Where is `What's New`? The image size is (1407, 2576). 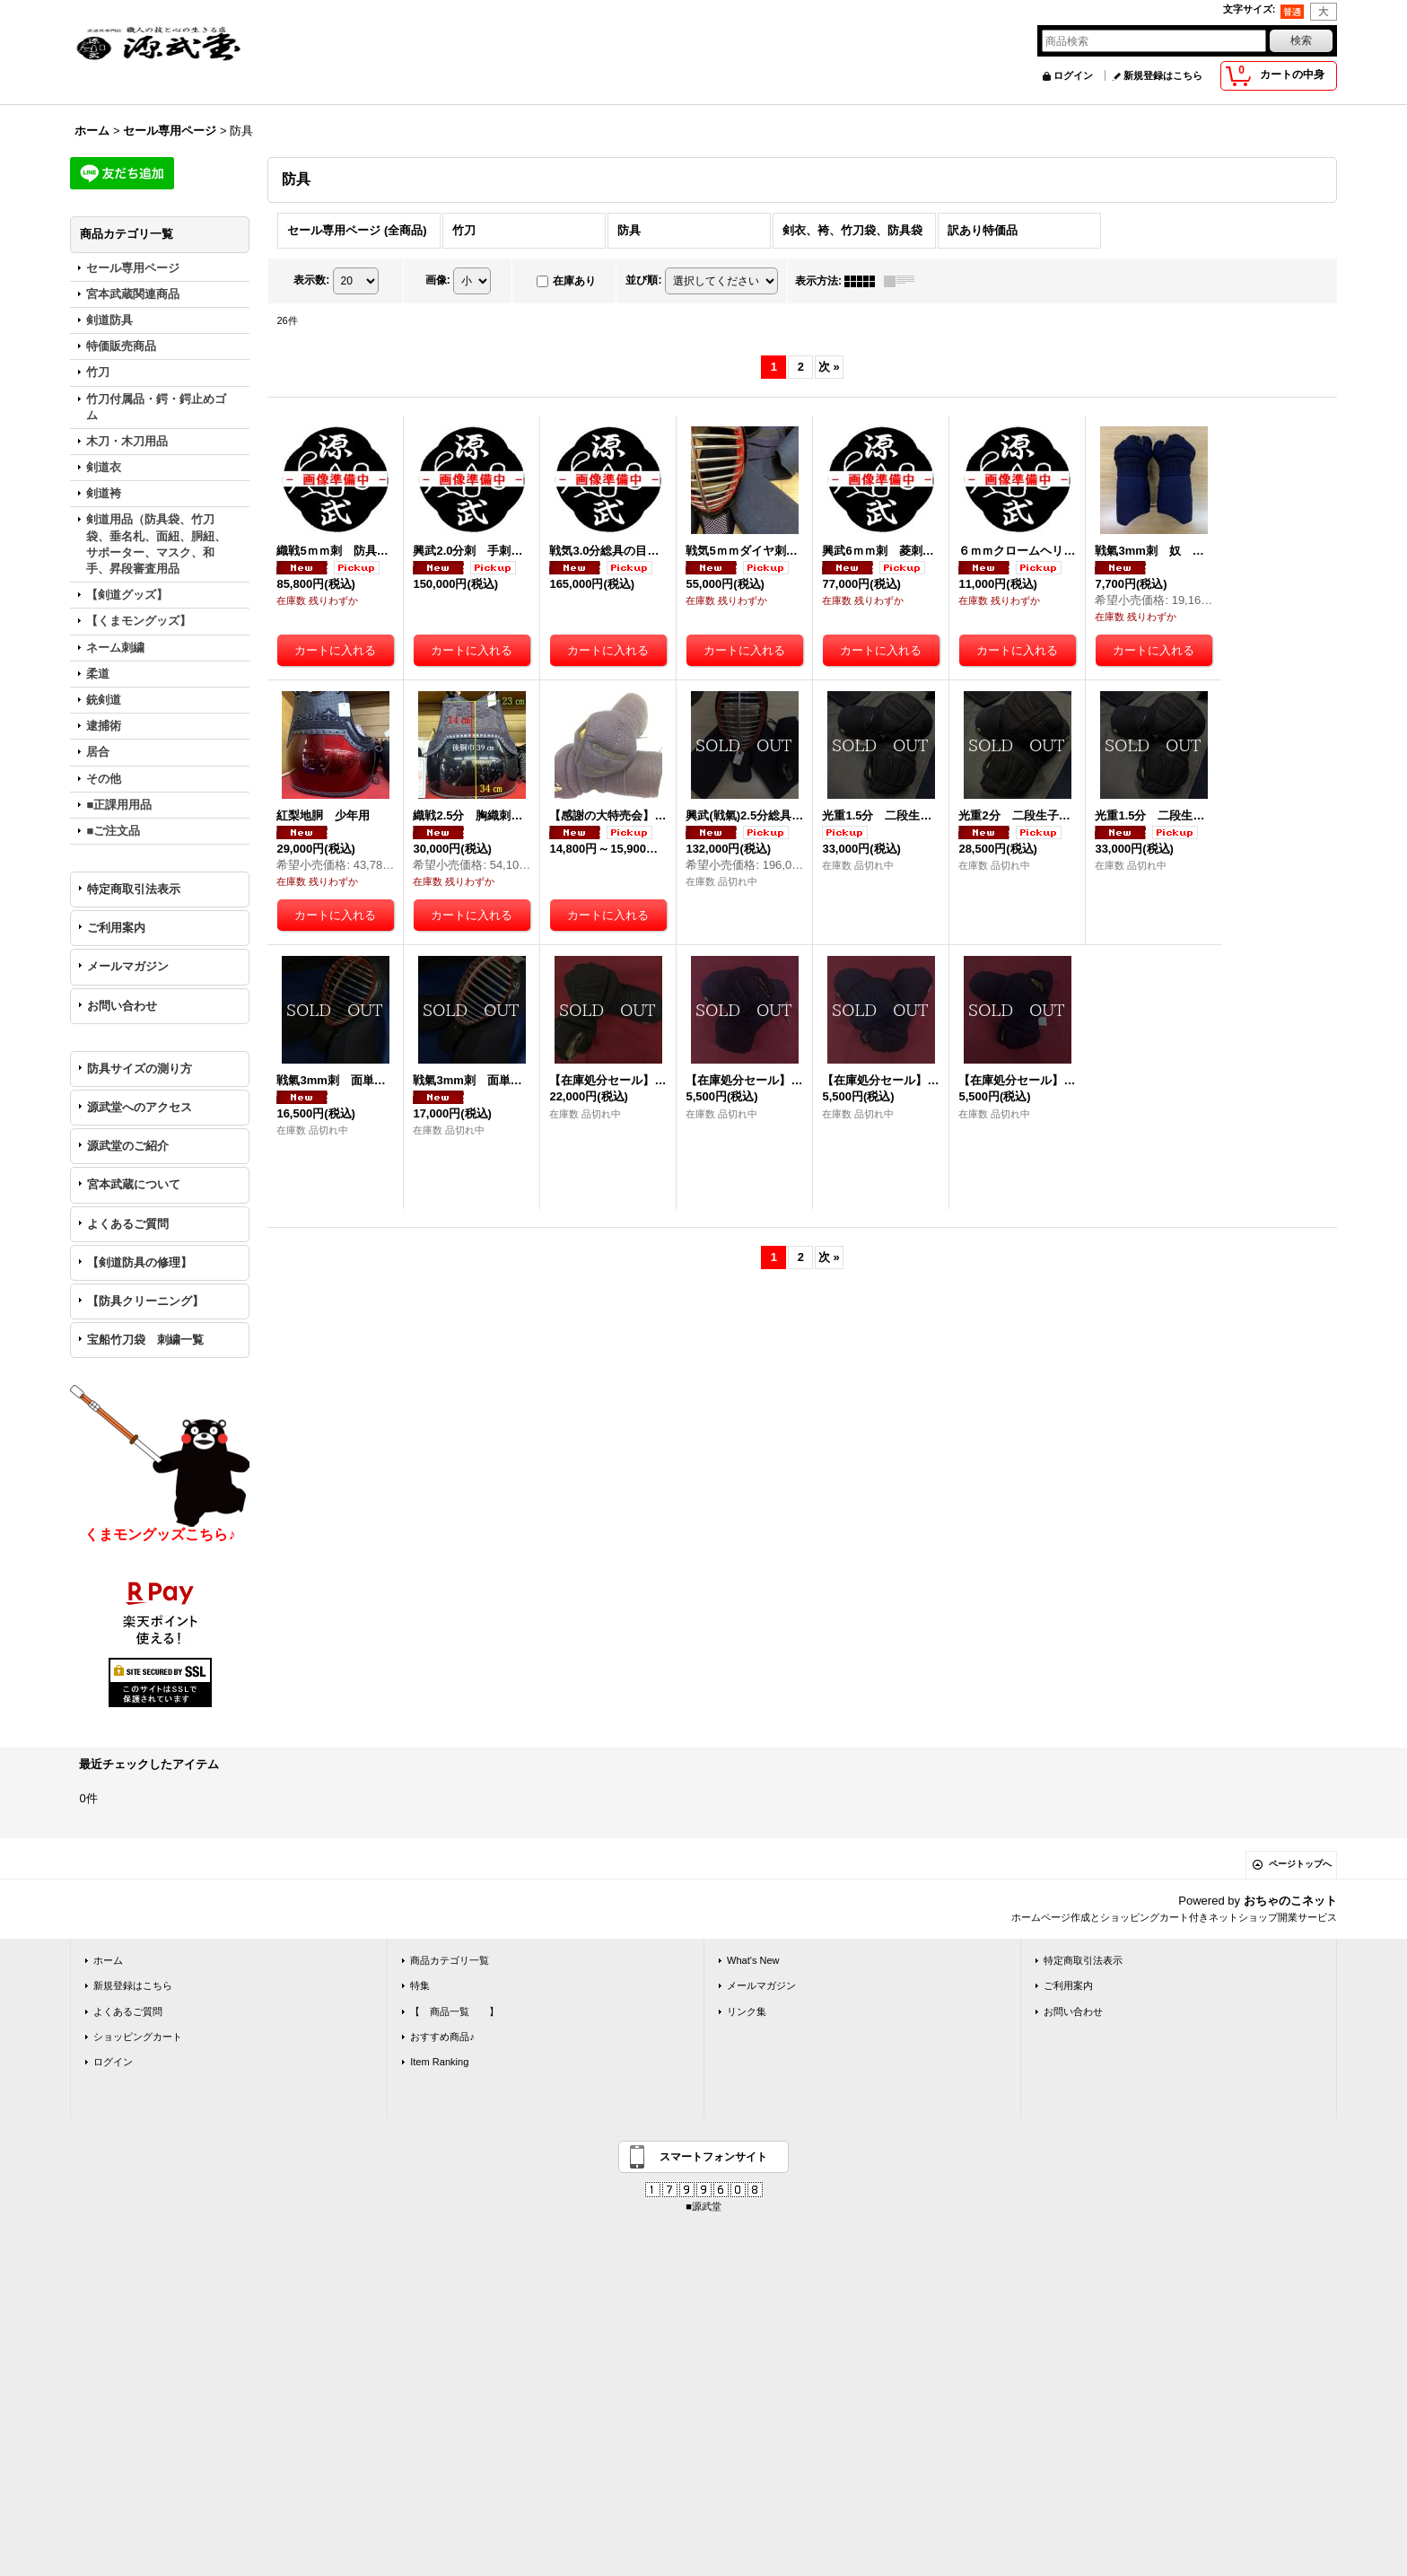 What's New is located at coordinates (753, 1960).